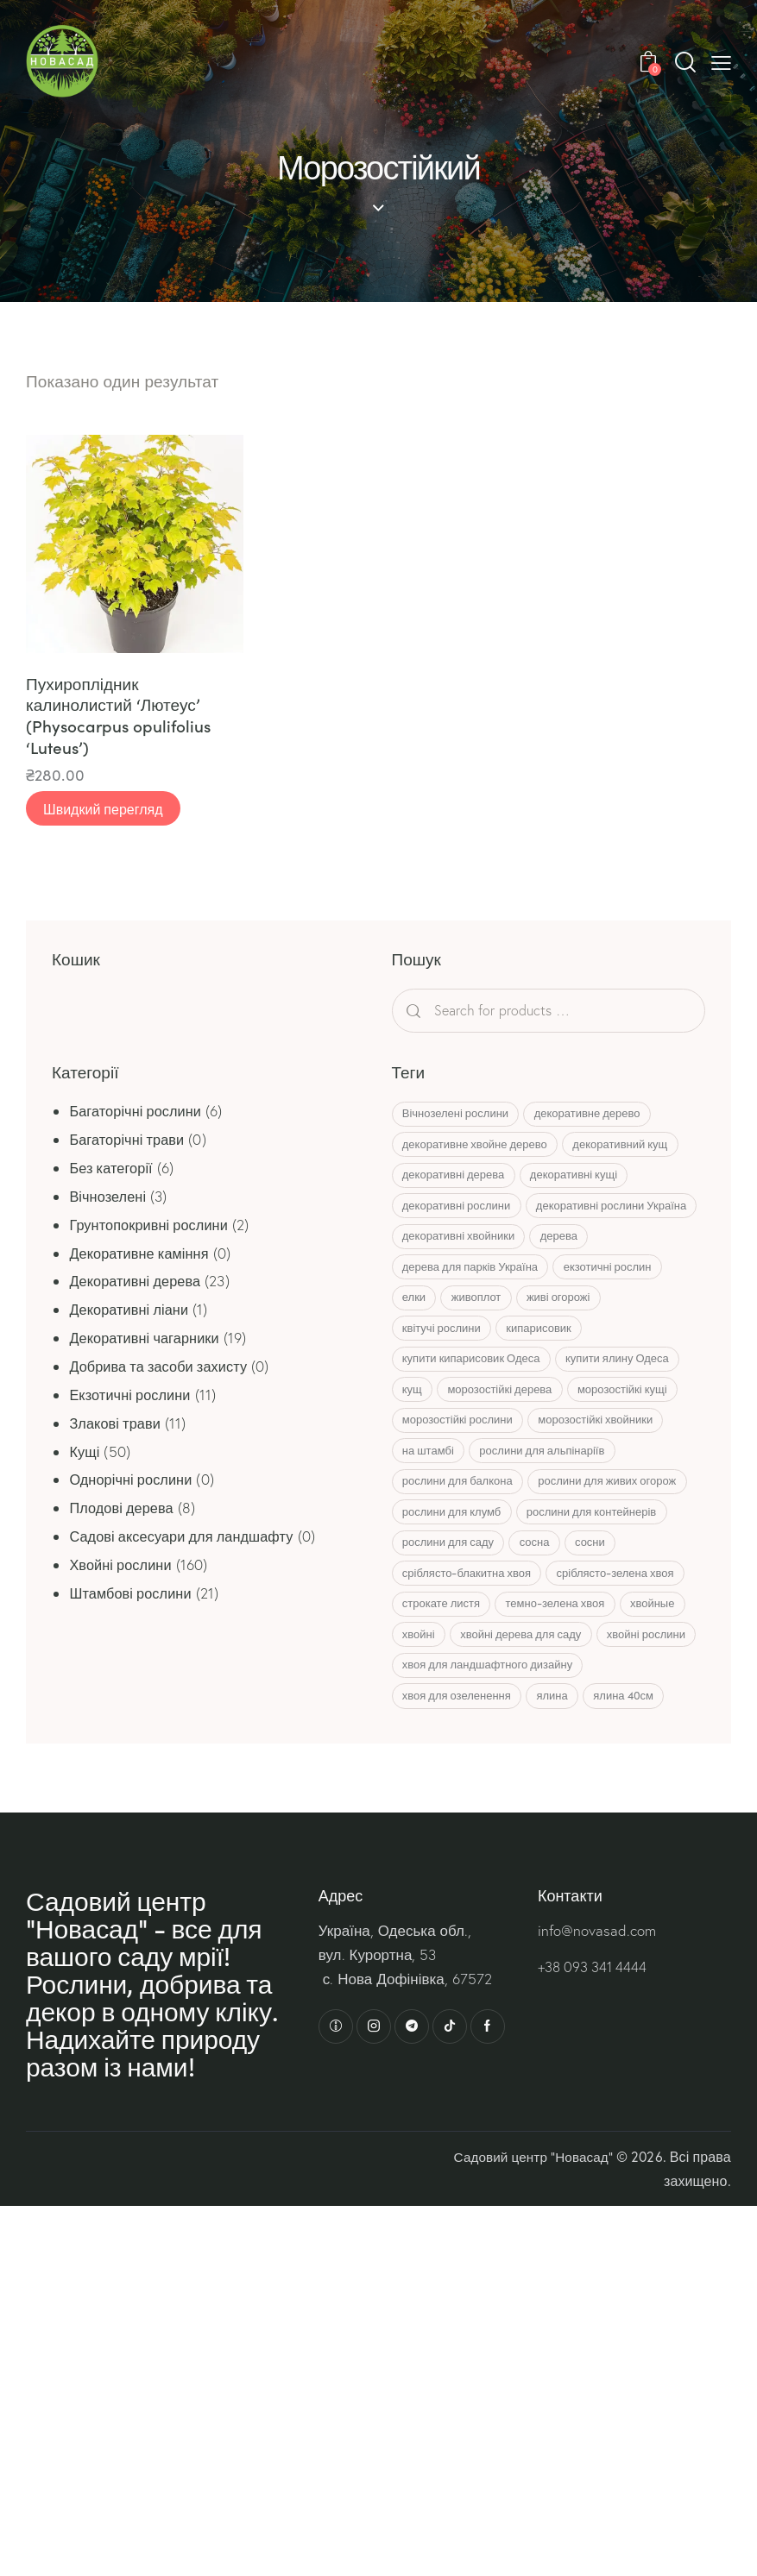 This screenshot has width=757, height=2576. I want to click on декоративні дерева [декоративні дерева (6 товарів)], so click(457, 1178).